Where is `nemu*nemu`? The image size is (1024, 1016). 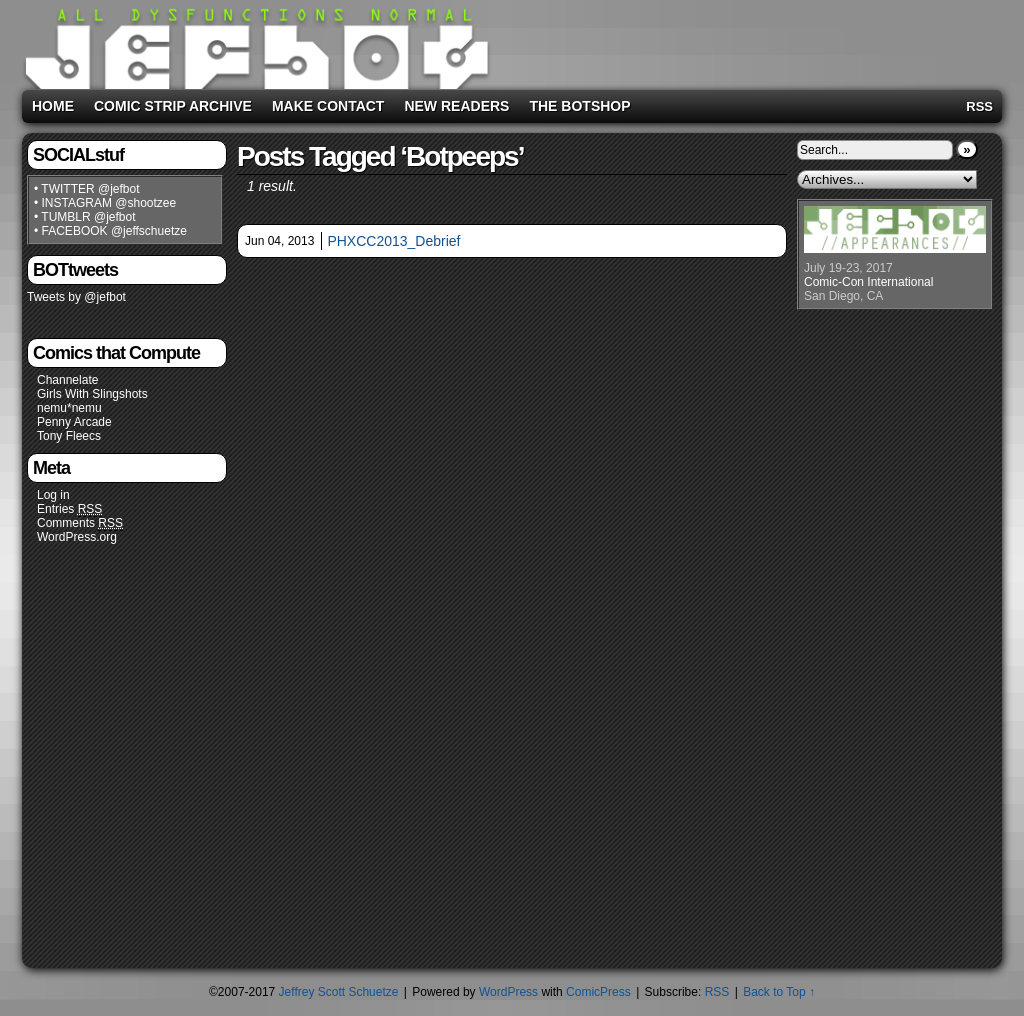
nemu*nemu is located at coordinates (69, 408).